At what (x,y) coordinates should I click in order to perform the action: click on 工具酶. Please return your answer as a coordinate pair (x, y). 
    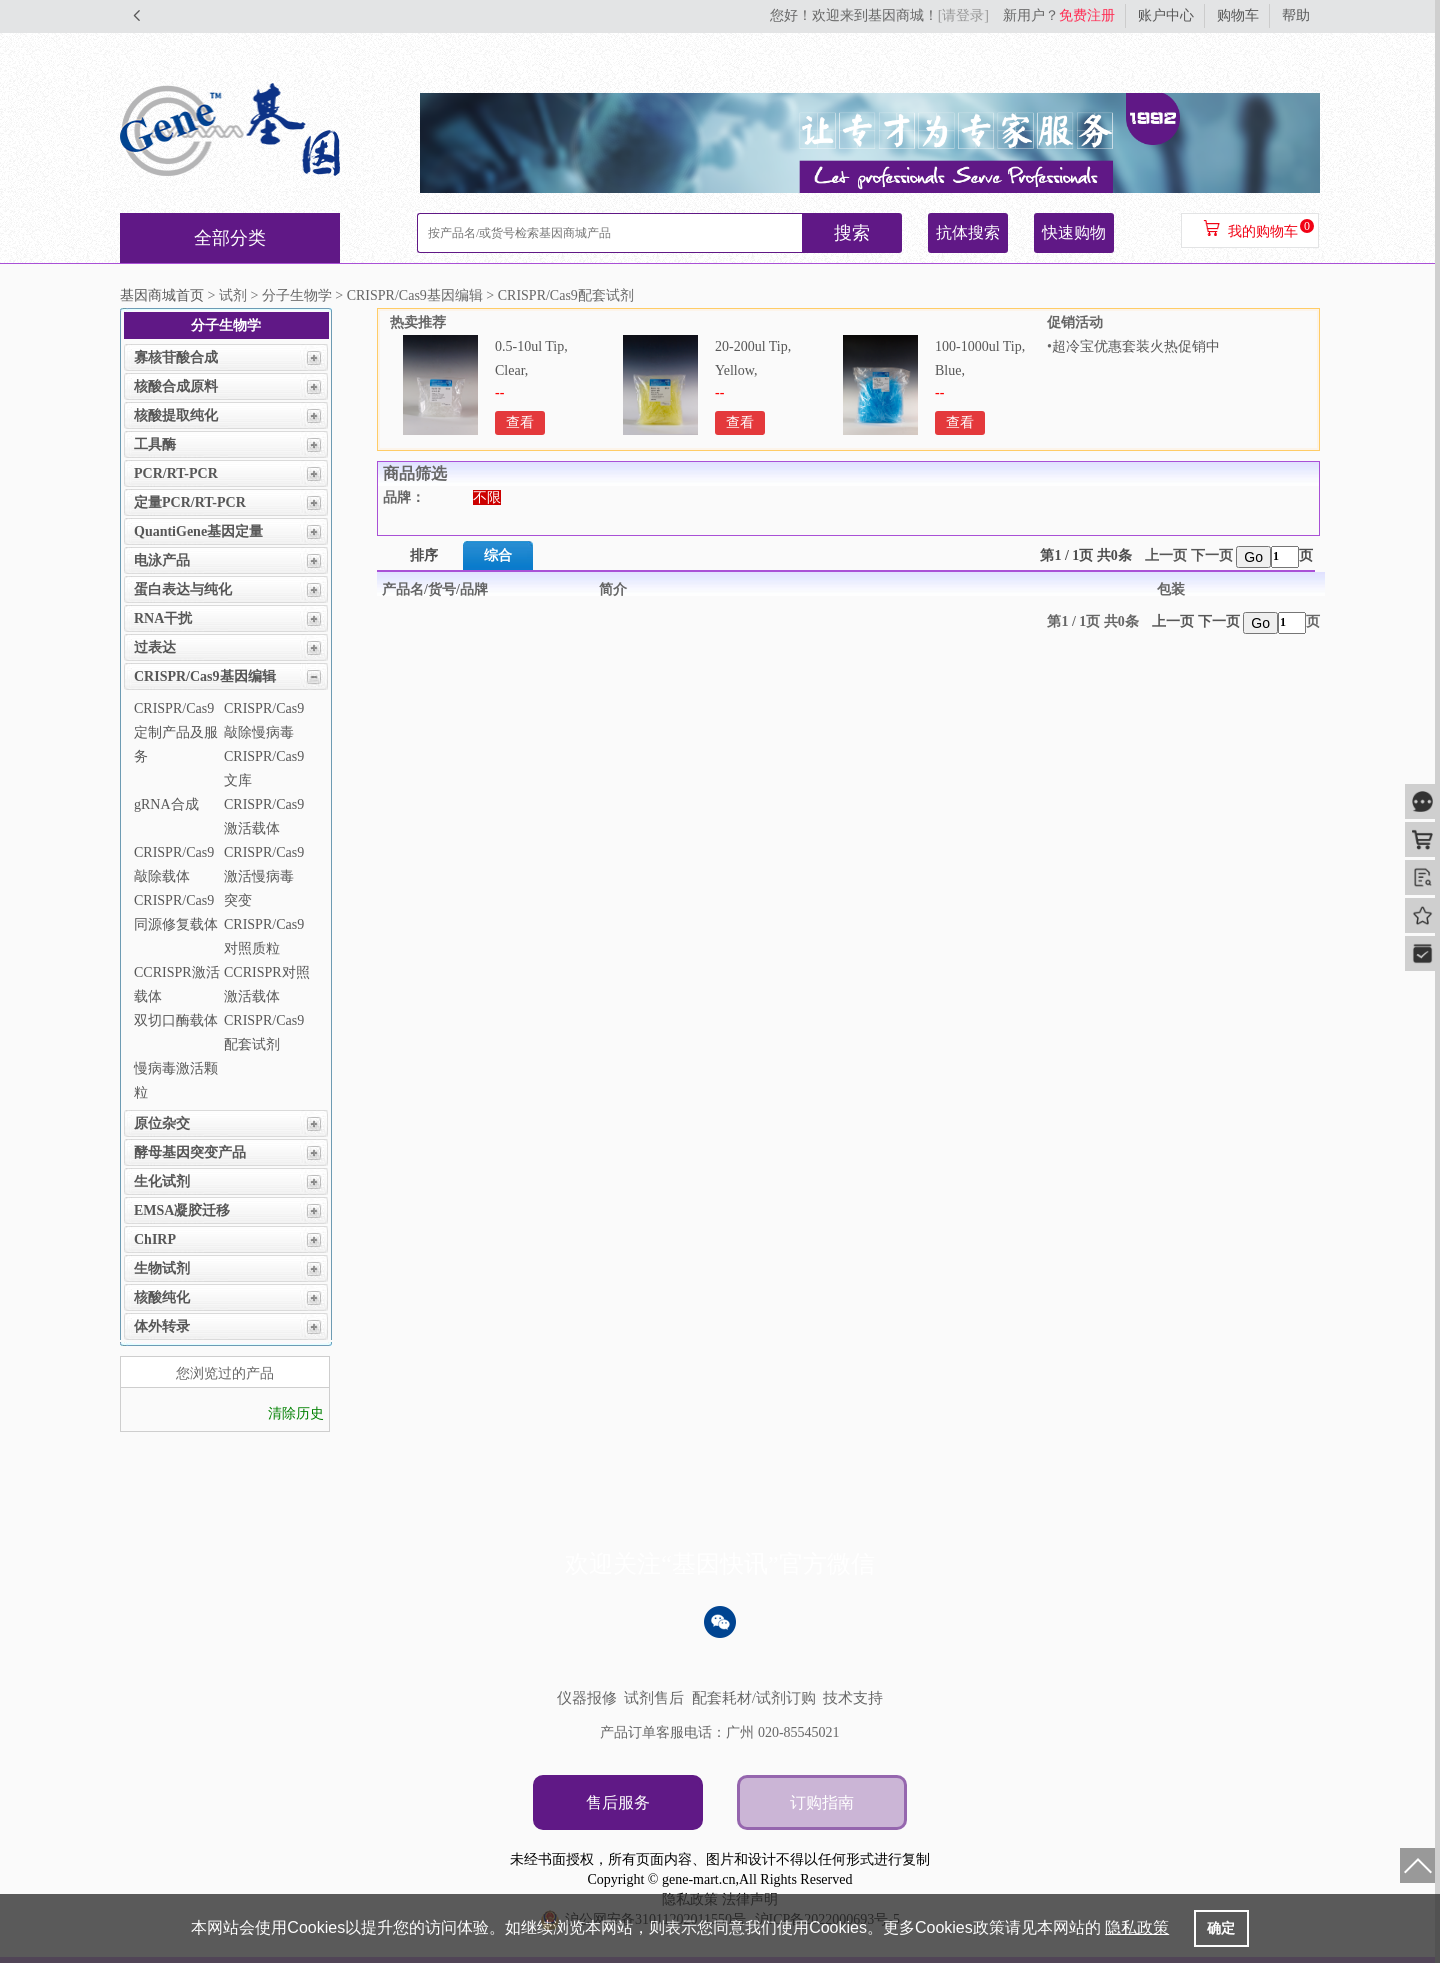
    Looking at the image, I should click on (155, 444).